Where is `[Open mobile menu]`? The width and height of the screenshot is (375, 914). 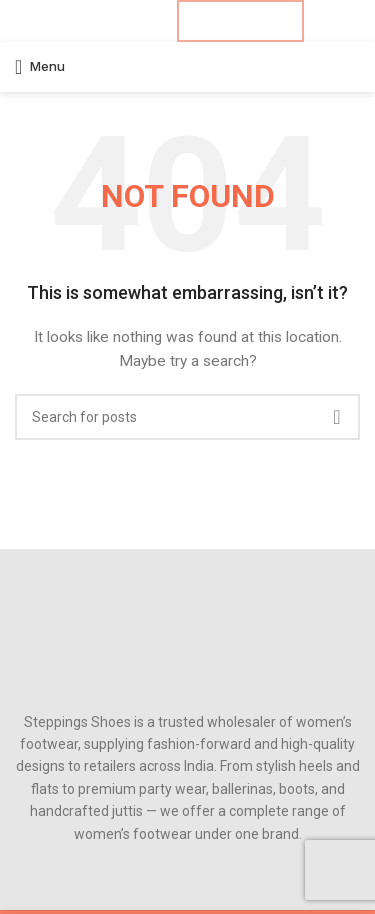 [Open mobile menu] is located at coordinates (40, 67).